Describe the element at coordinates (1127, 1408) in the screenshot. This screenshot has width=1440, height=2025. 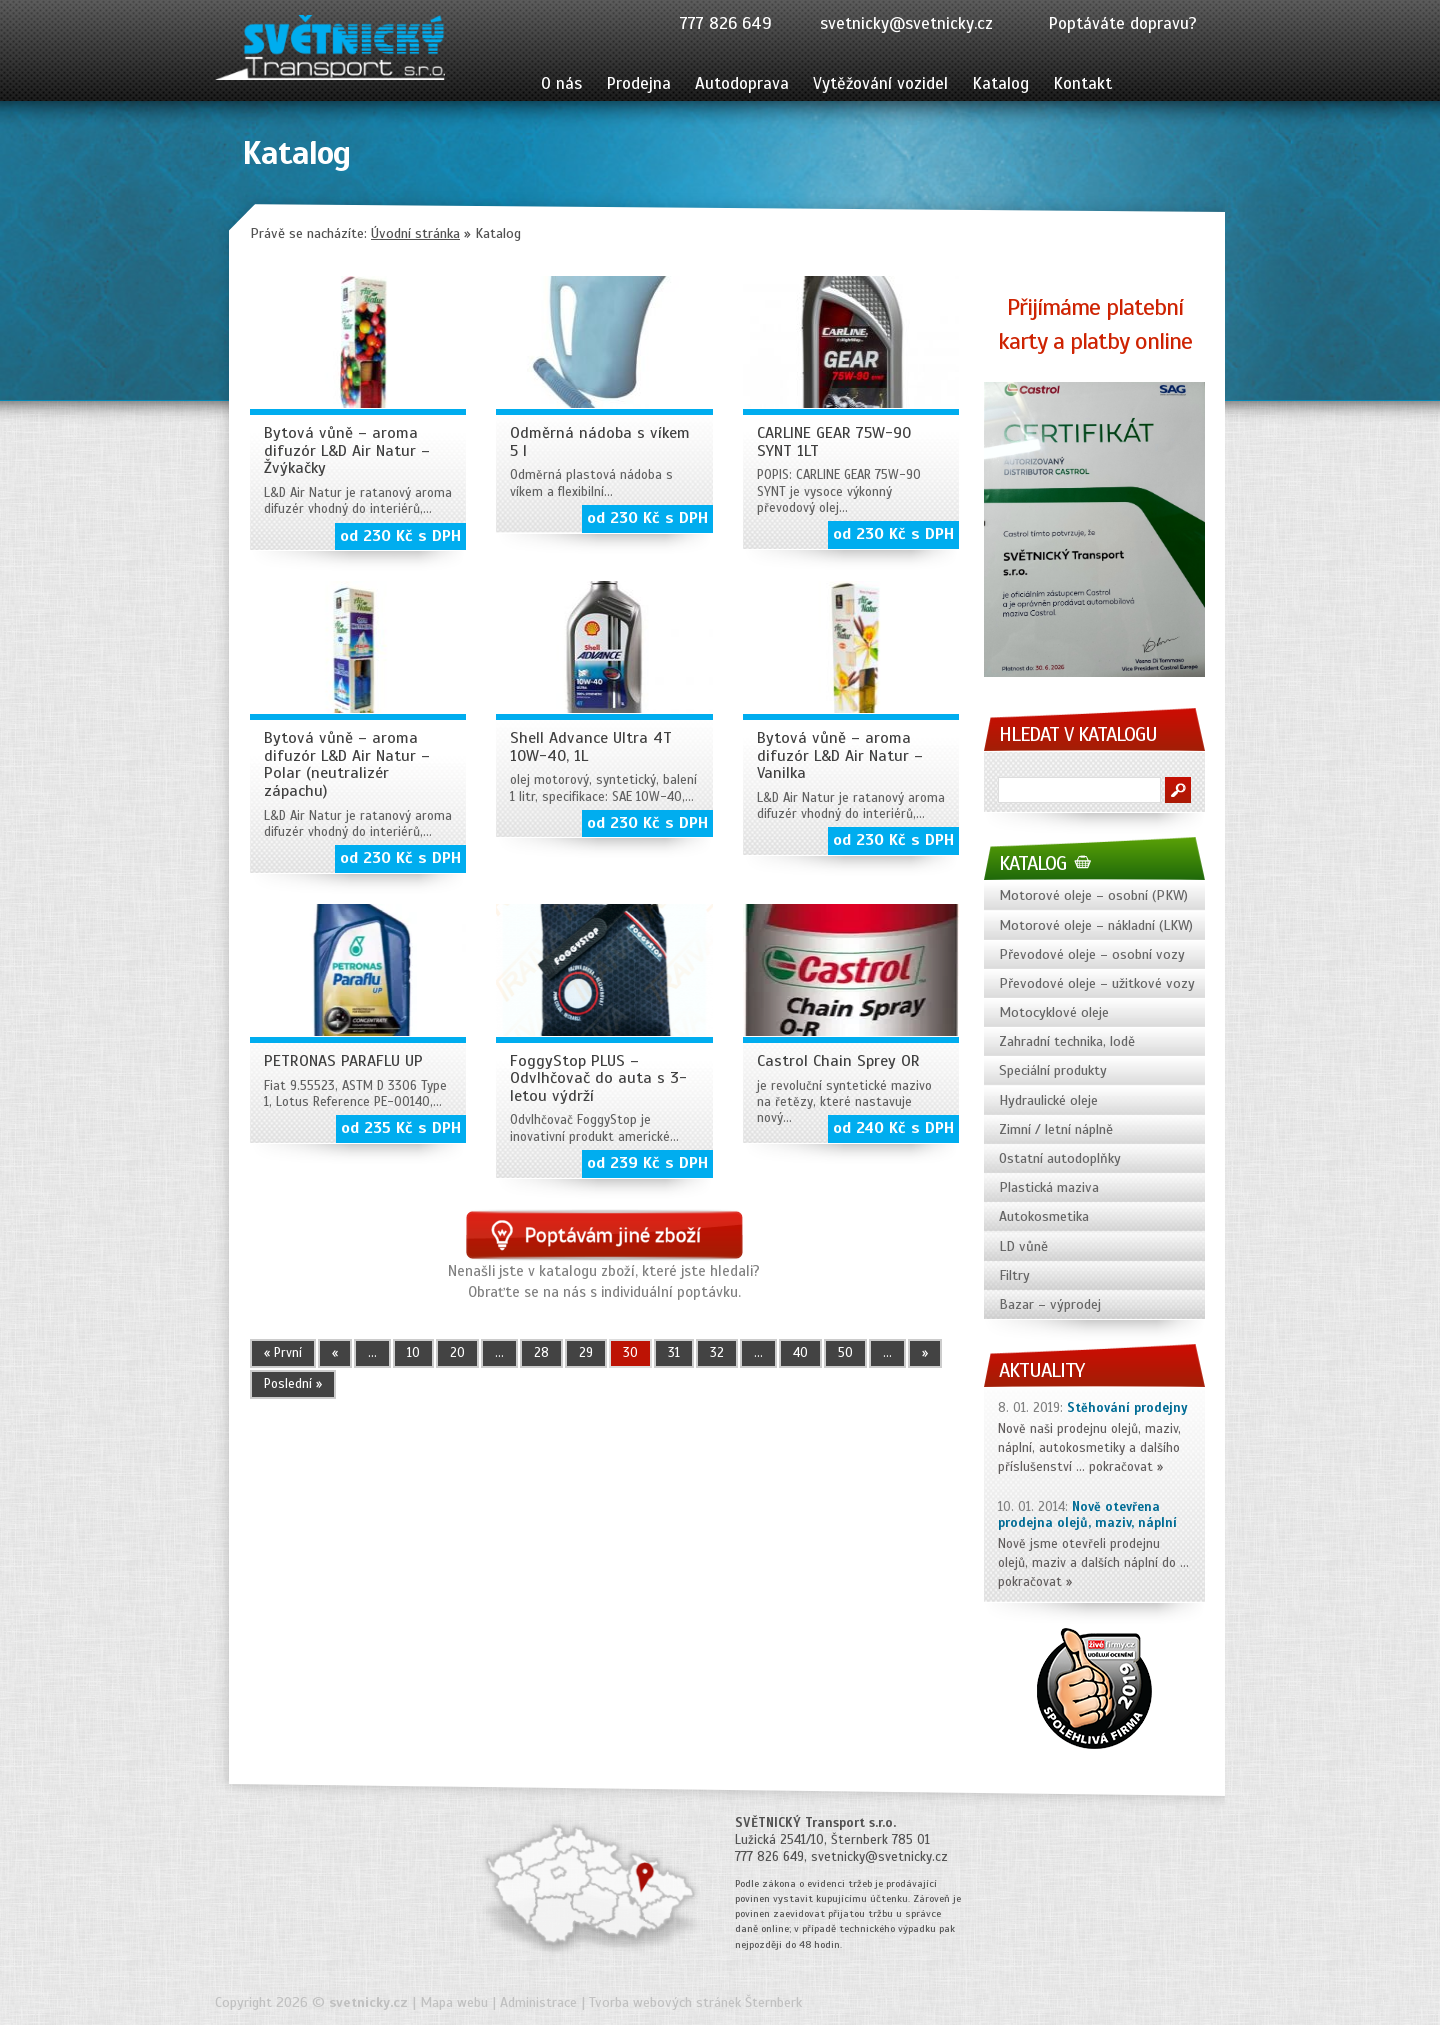
I see `Stěhování prodejny` at that location.